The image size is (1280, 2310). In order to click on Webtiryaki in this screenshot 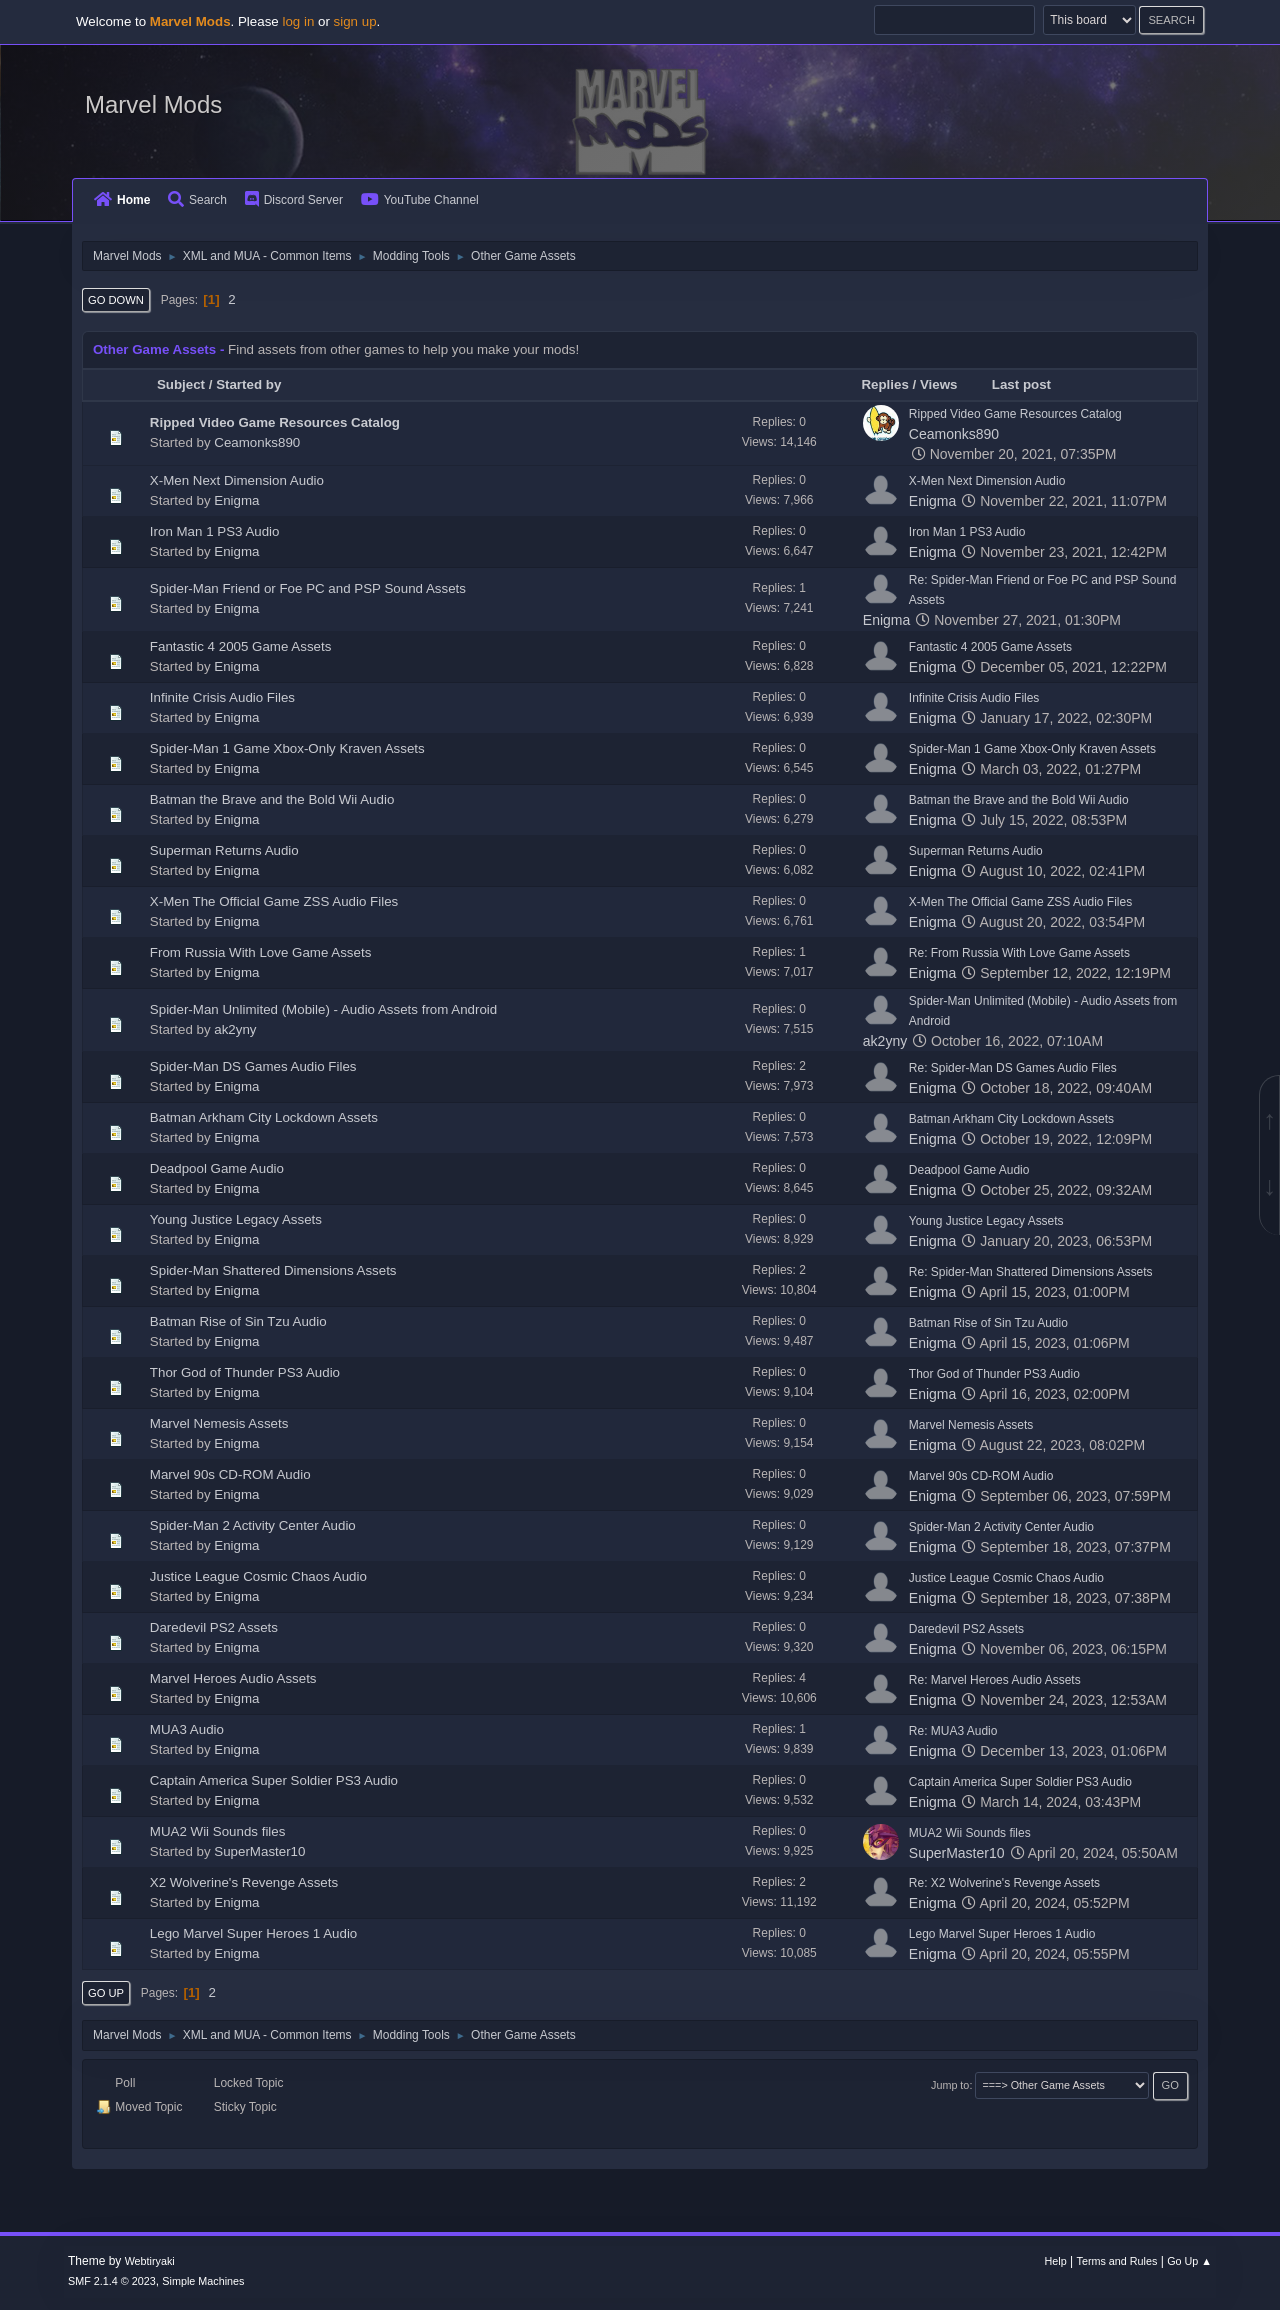, I will do `click(150, 2261)`.